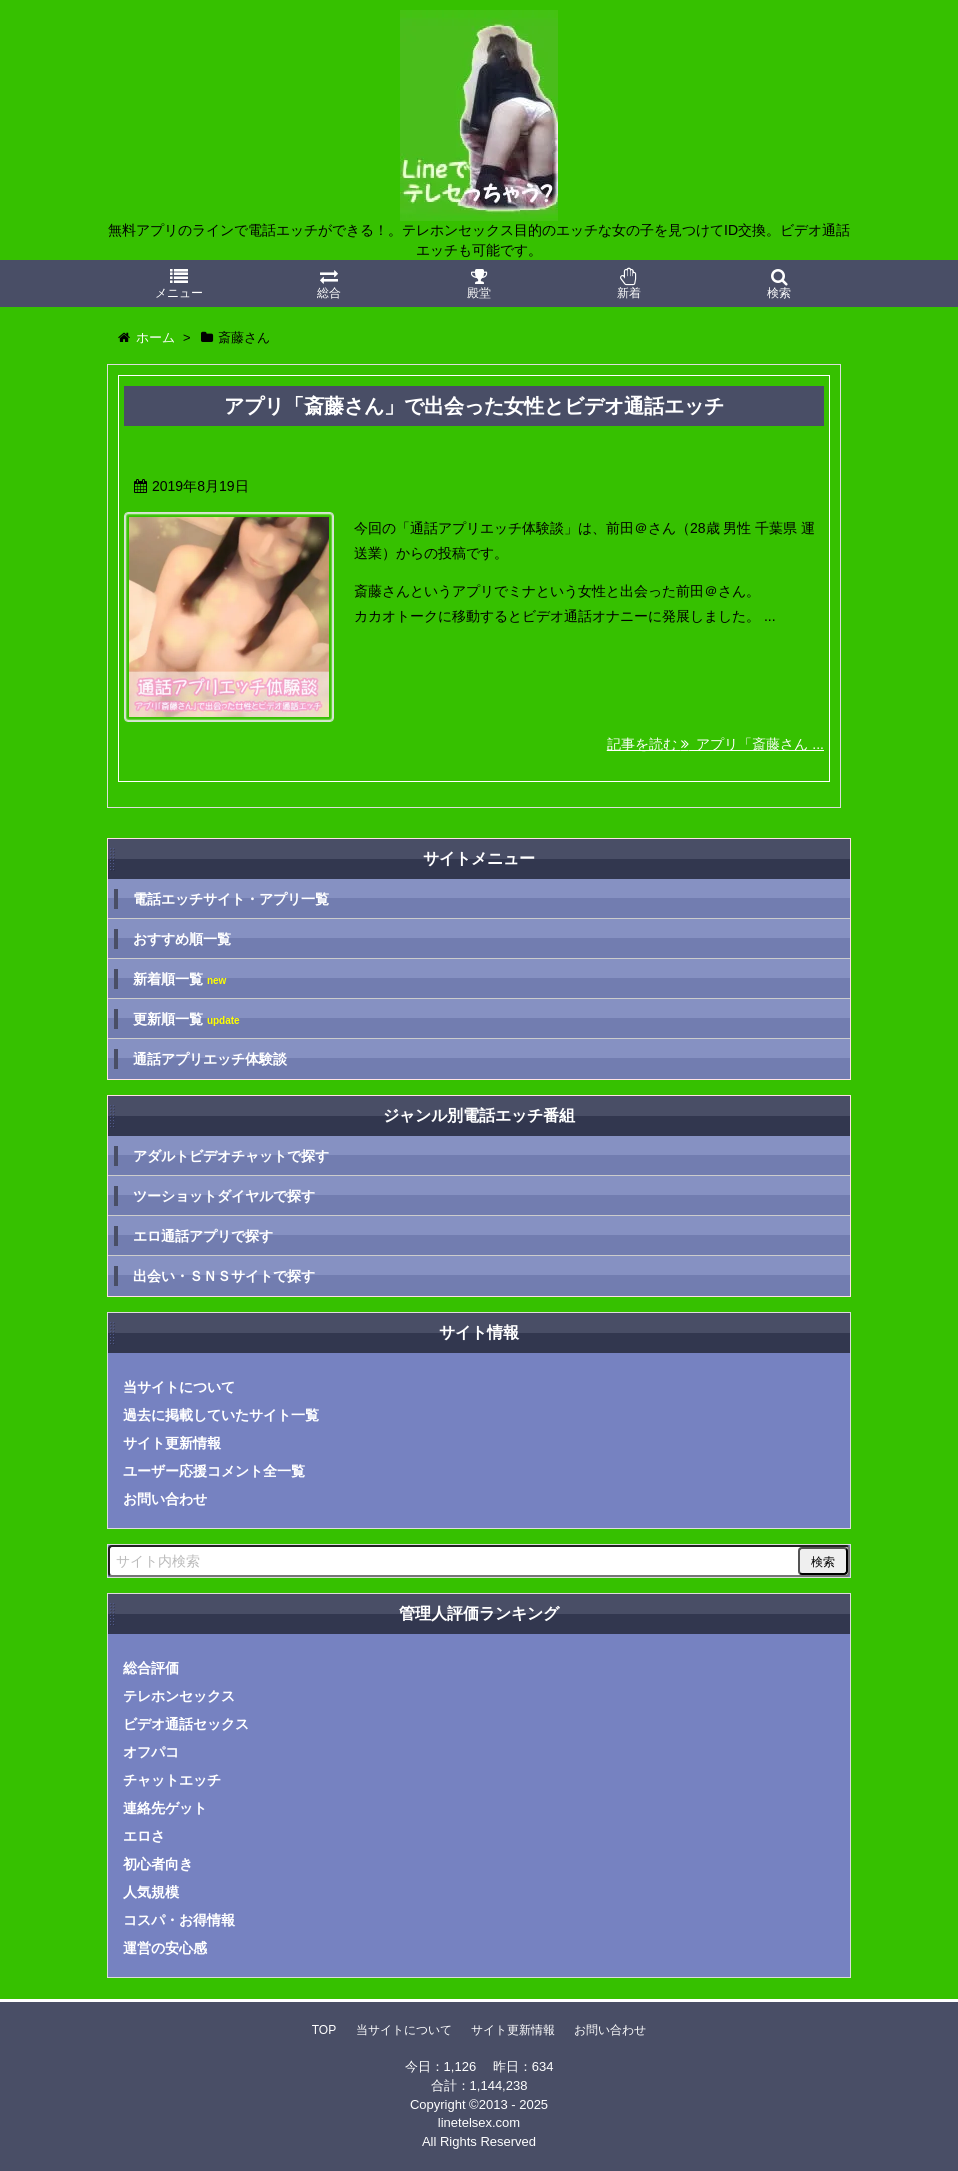 The height and width of the screenshot is (2171, 958). I want to click on TOP, so click(324, 2030).